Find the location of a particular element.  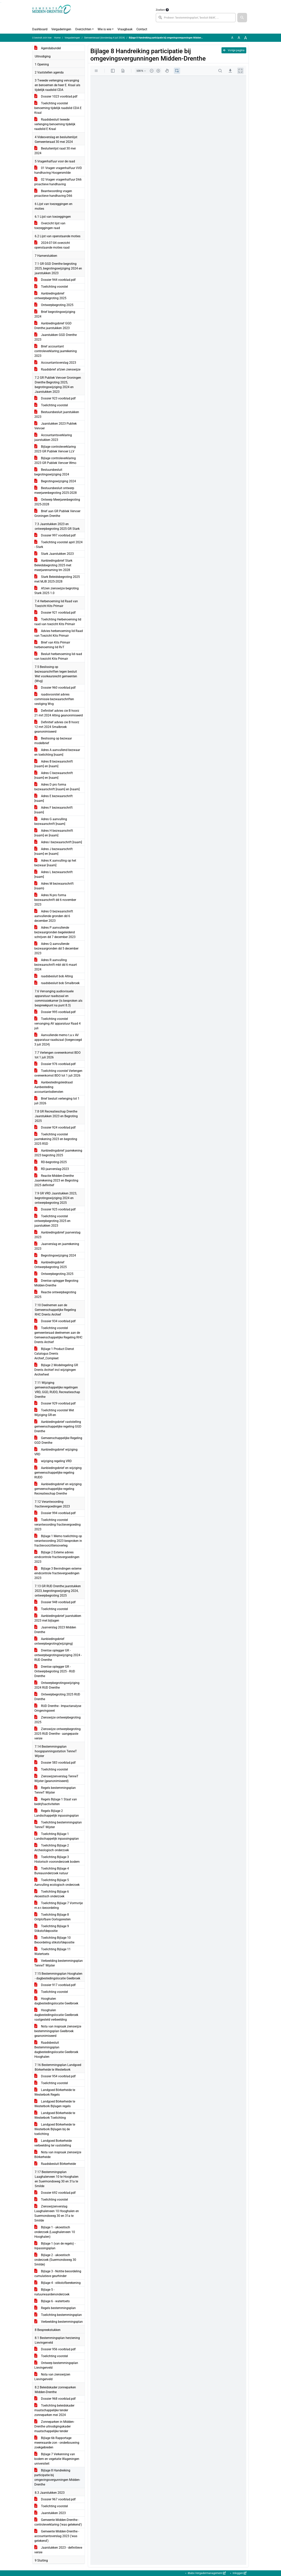

Aanbiedingsbrief vaststelling gemeenschappelijke regeling GGD Drenthe is located at coordinates (57, 1426).